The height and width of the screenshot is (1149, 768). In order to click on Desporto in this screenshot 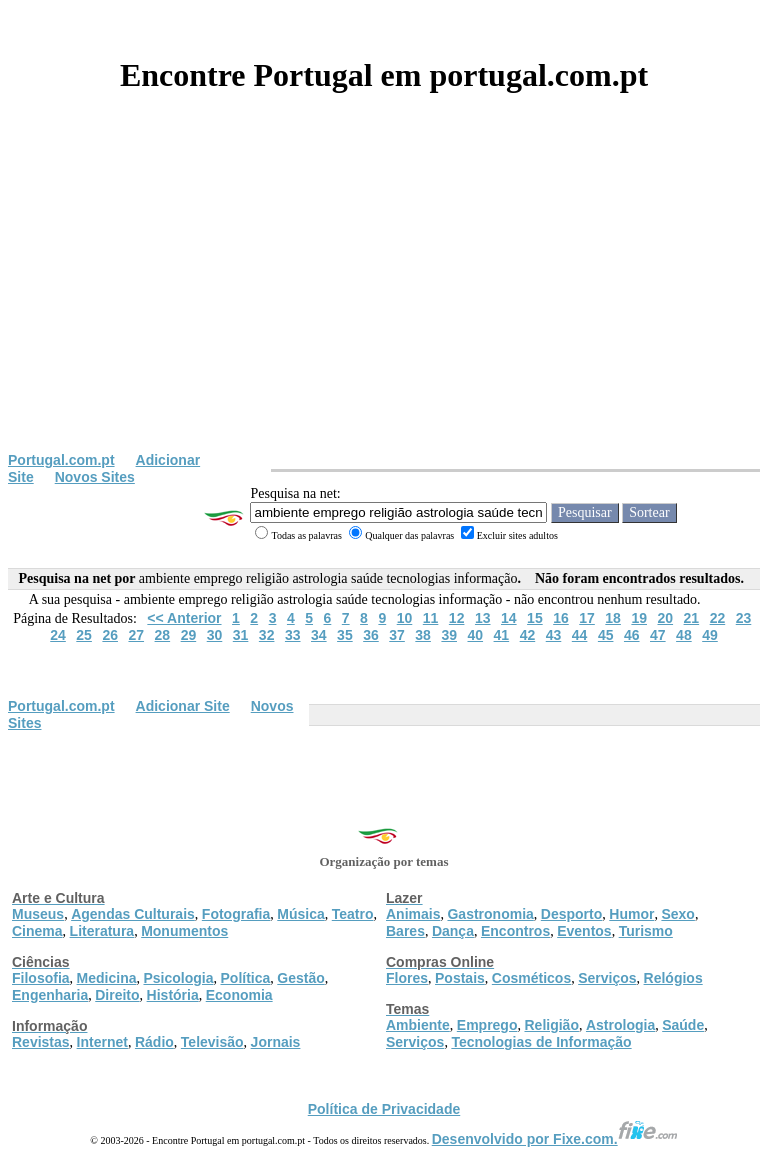, I will do `click(571, 914)`.